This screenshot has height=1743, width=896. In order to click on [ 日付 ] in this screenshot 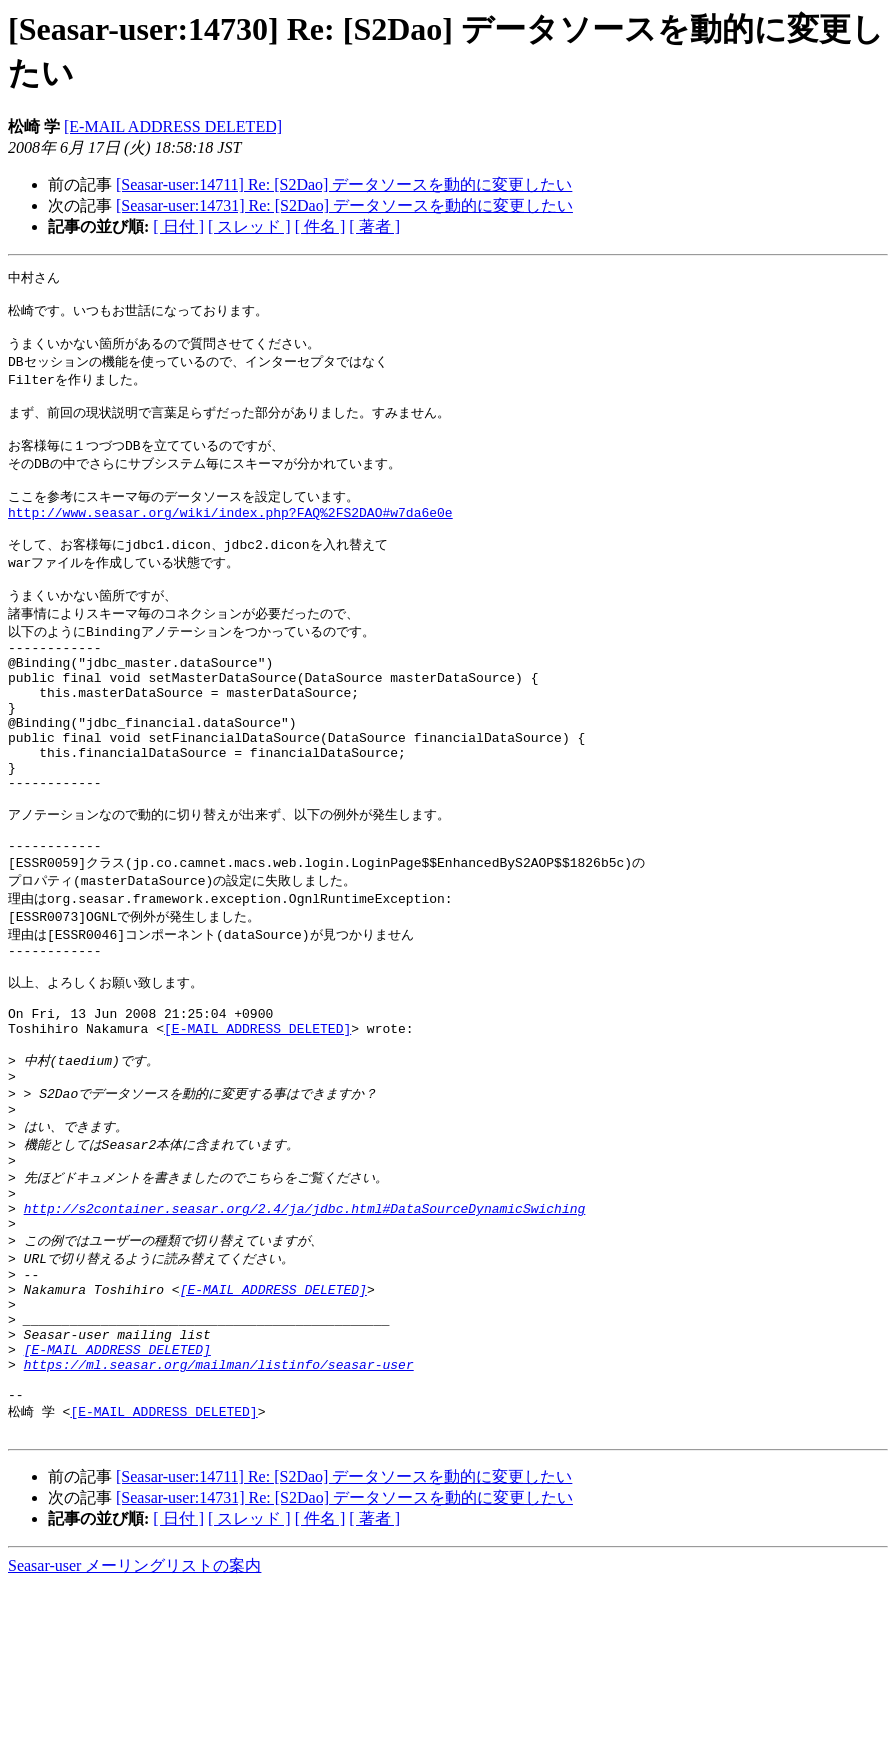, I will do `click(178, 226)`.